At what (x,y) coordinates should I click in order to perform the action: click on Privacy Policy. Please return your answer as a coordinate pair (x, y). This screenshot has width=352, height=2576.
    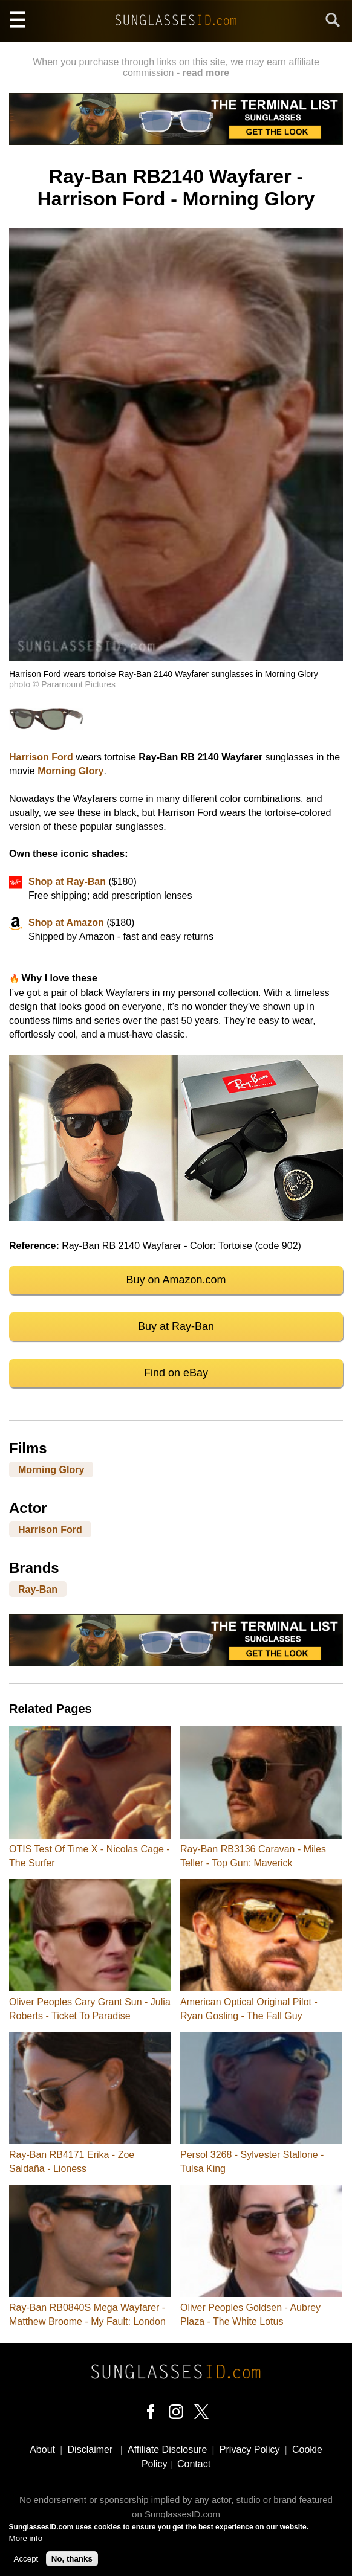
    Looking at the image, I should click on (250, 2449).